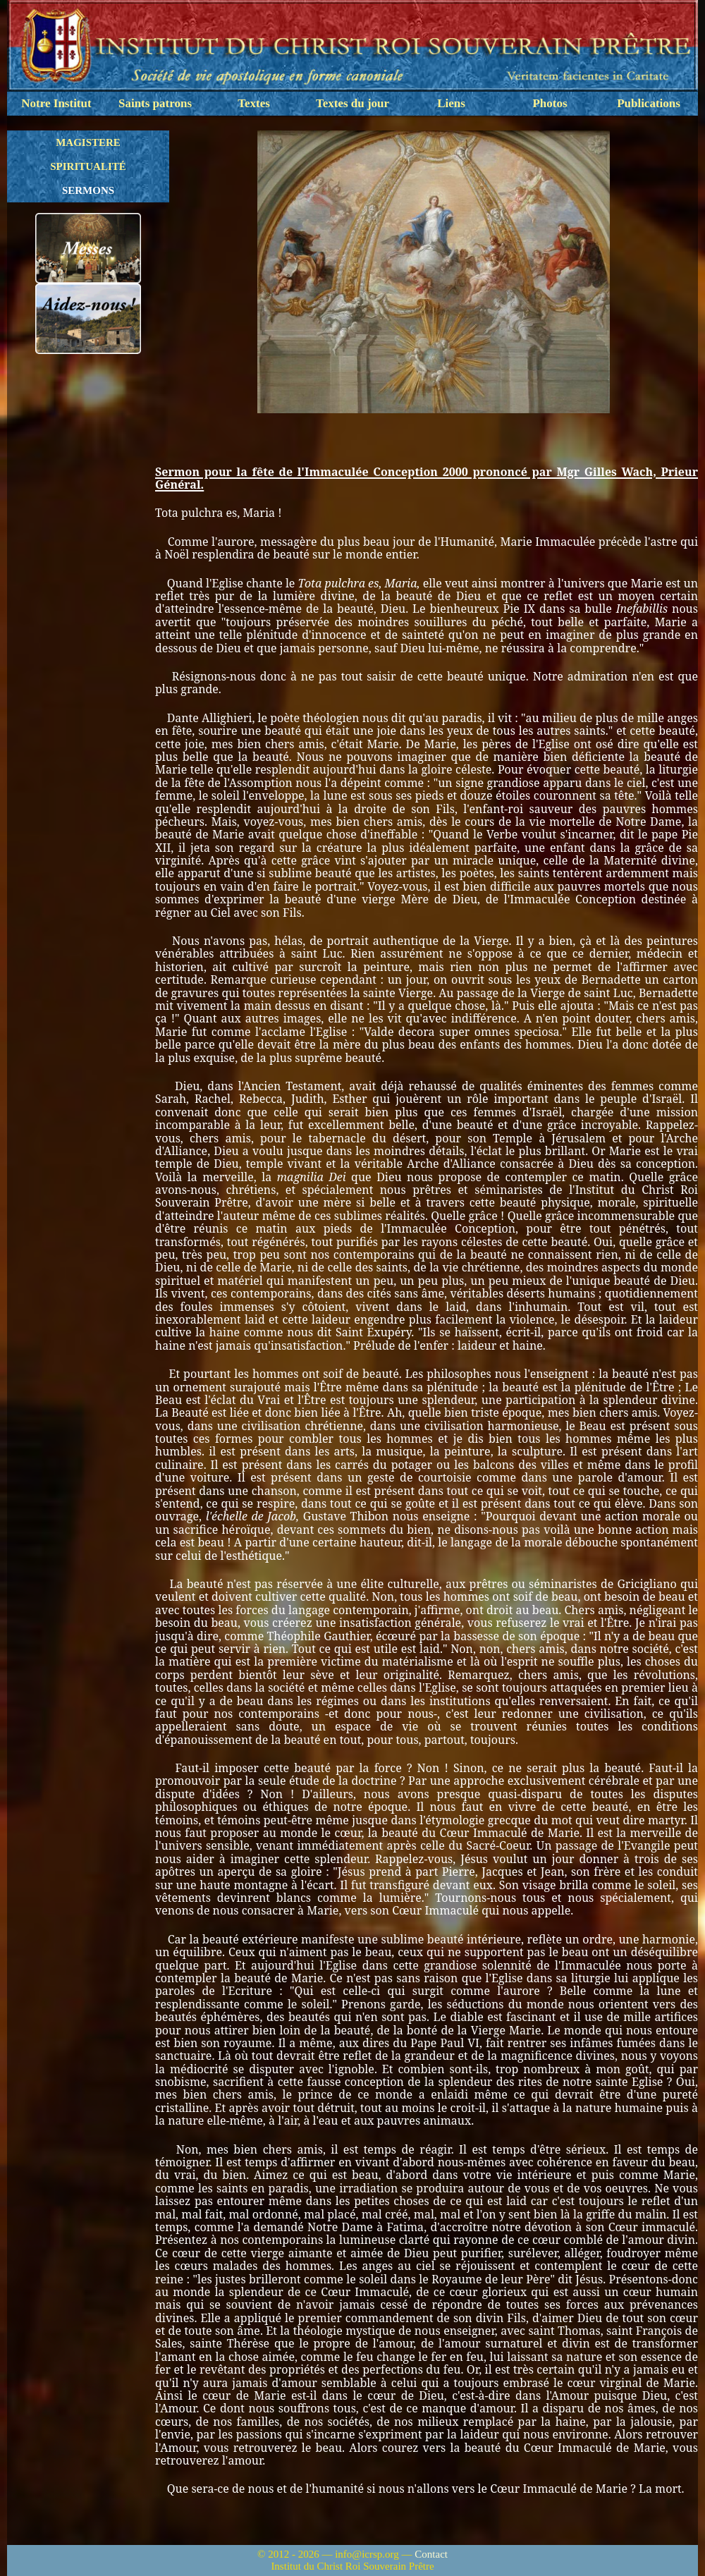  Describe the element at coordinates (451, 103) in the screenshot. I see `Liens` at that location.